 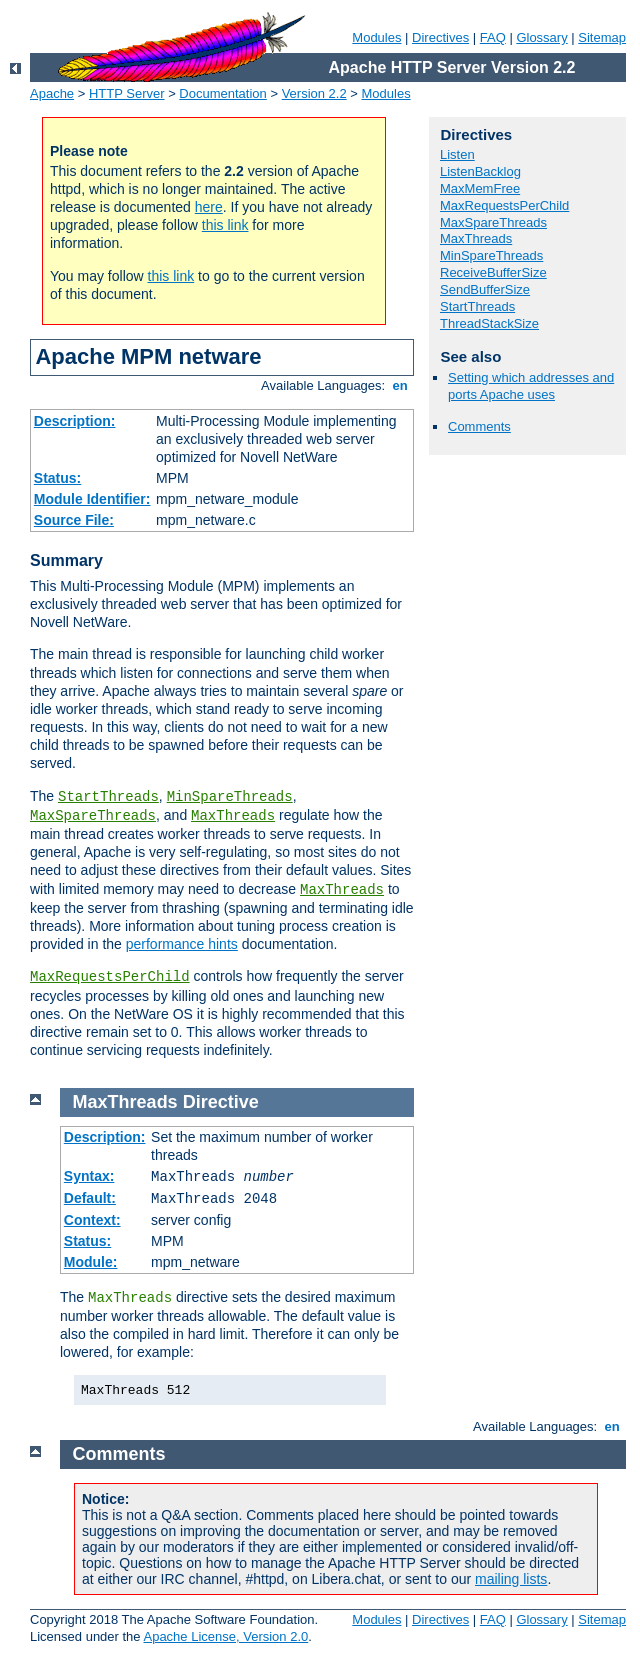 What do you see at coordinates (108, 797) in the screenshot?
I see `StartThreads` at bounding box center [108, 797].